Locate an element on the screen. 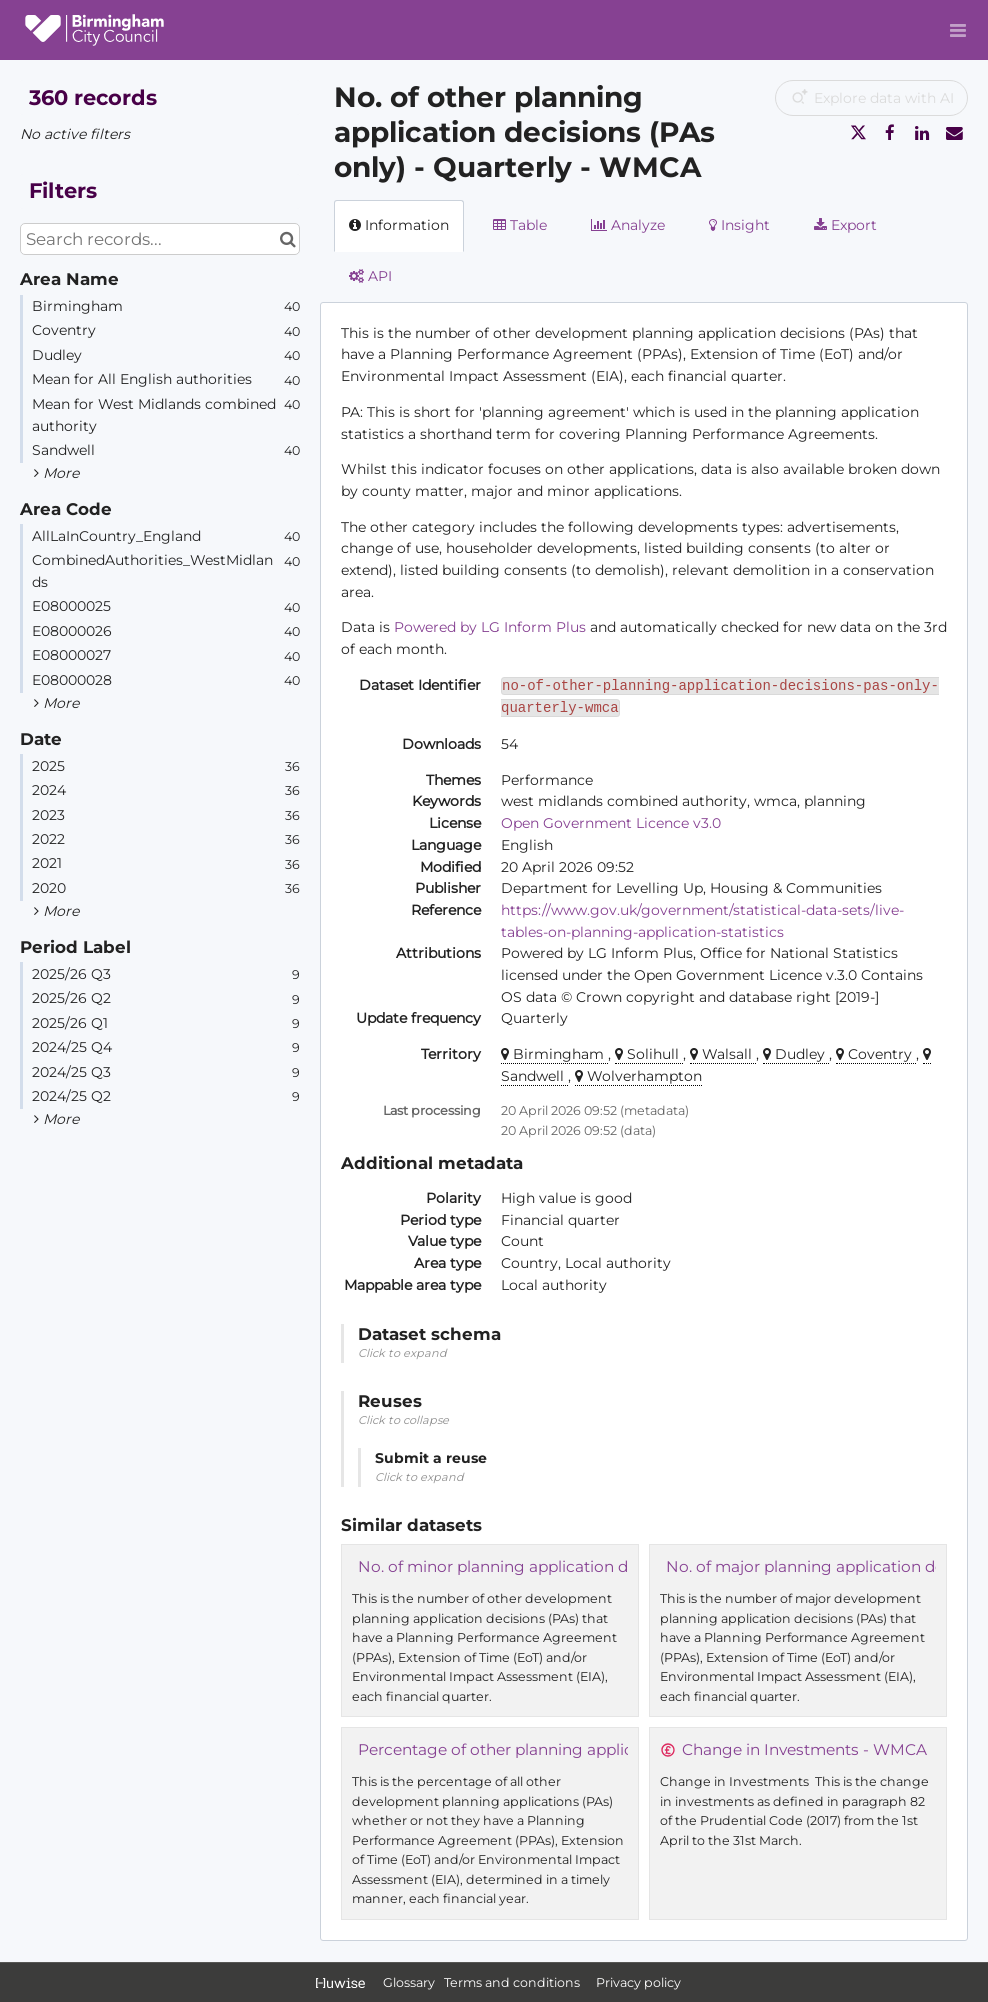 The image size is (988, 2002). Glossary is located at coordinates (409, 1982).